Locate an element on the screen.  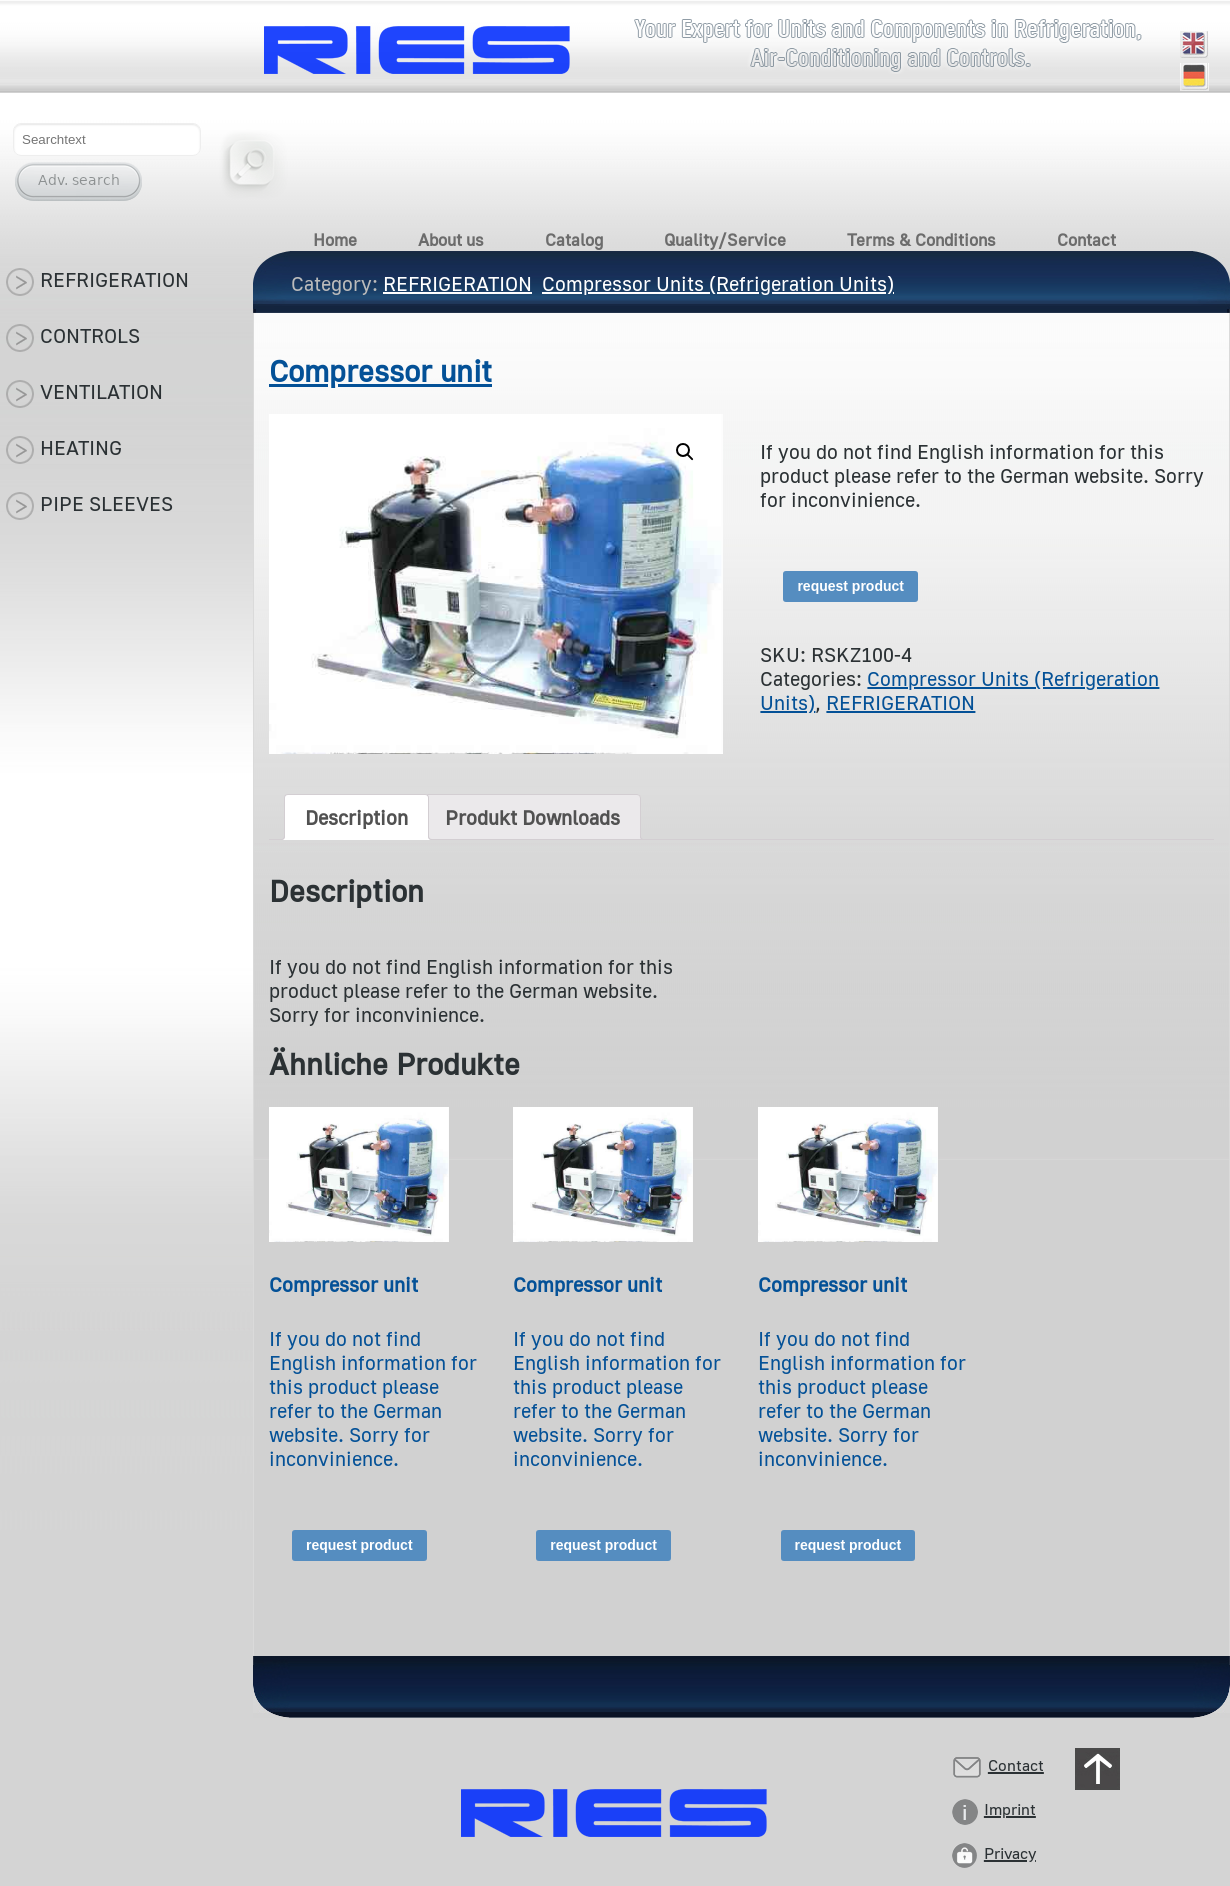
request product is located at coordinates (850, 586).